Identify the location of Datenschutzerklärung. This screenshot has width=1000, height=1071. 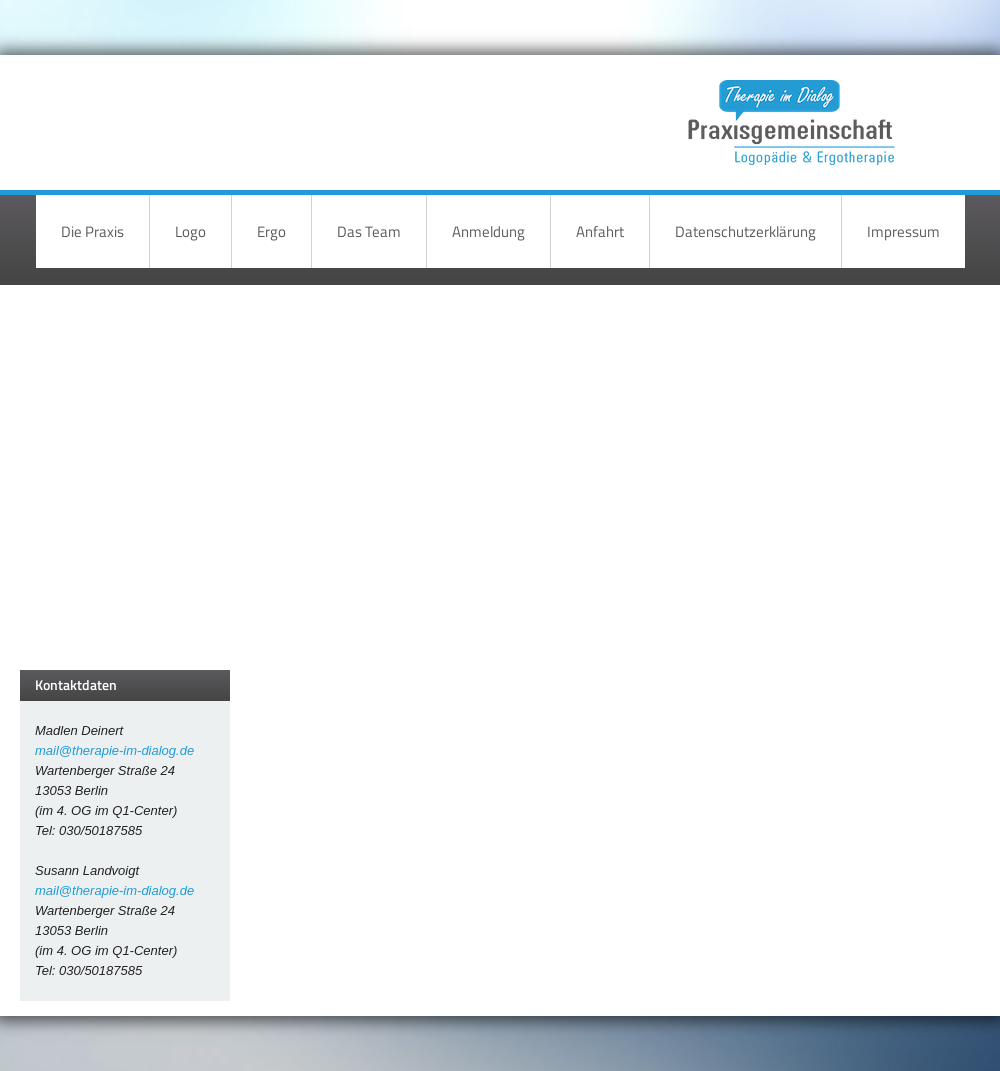
(745, 231).